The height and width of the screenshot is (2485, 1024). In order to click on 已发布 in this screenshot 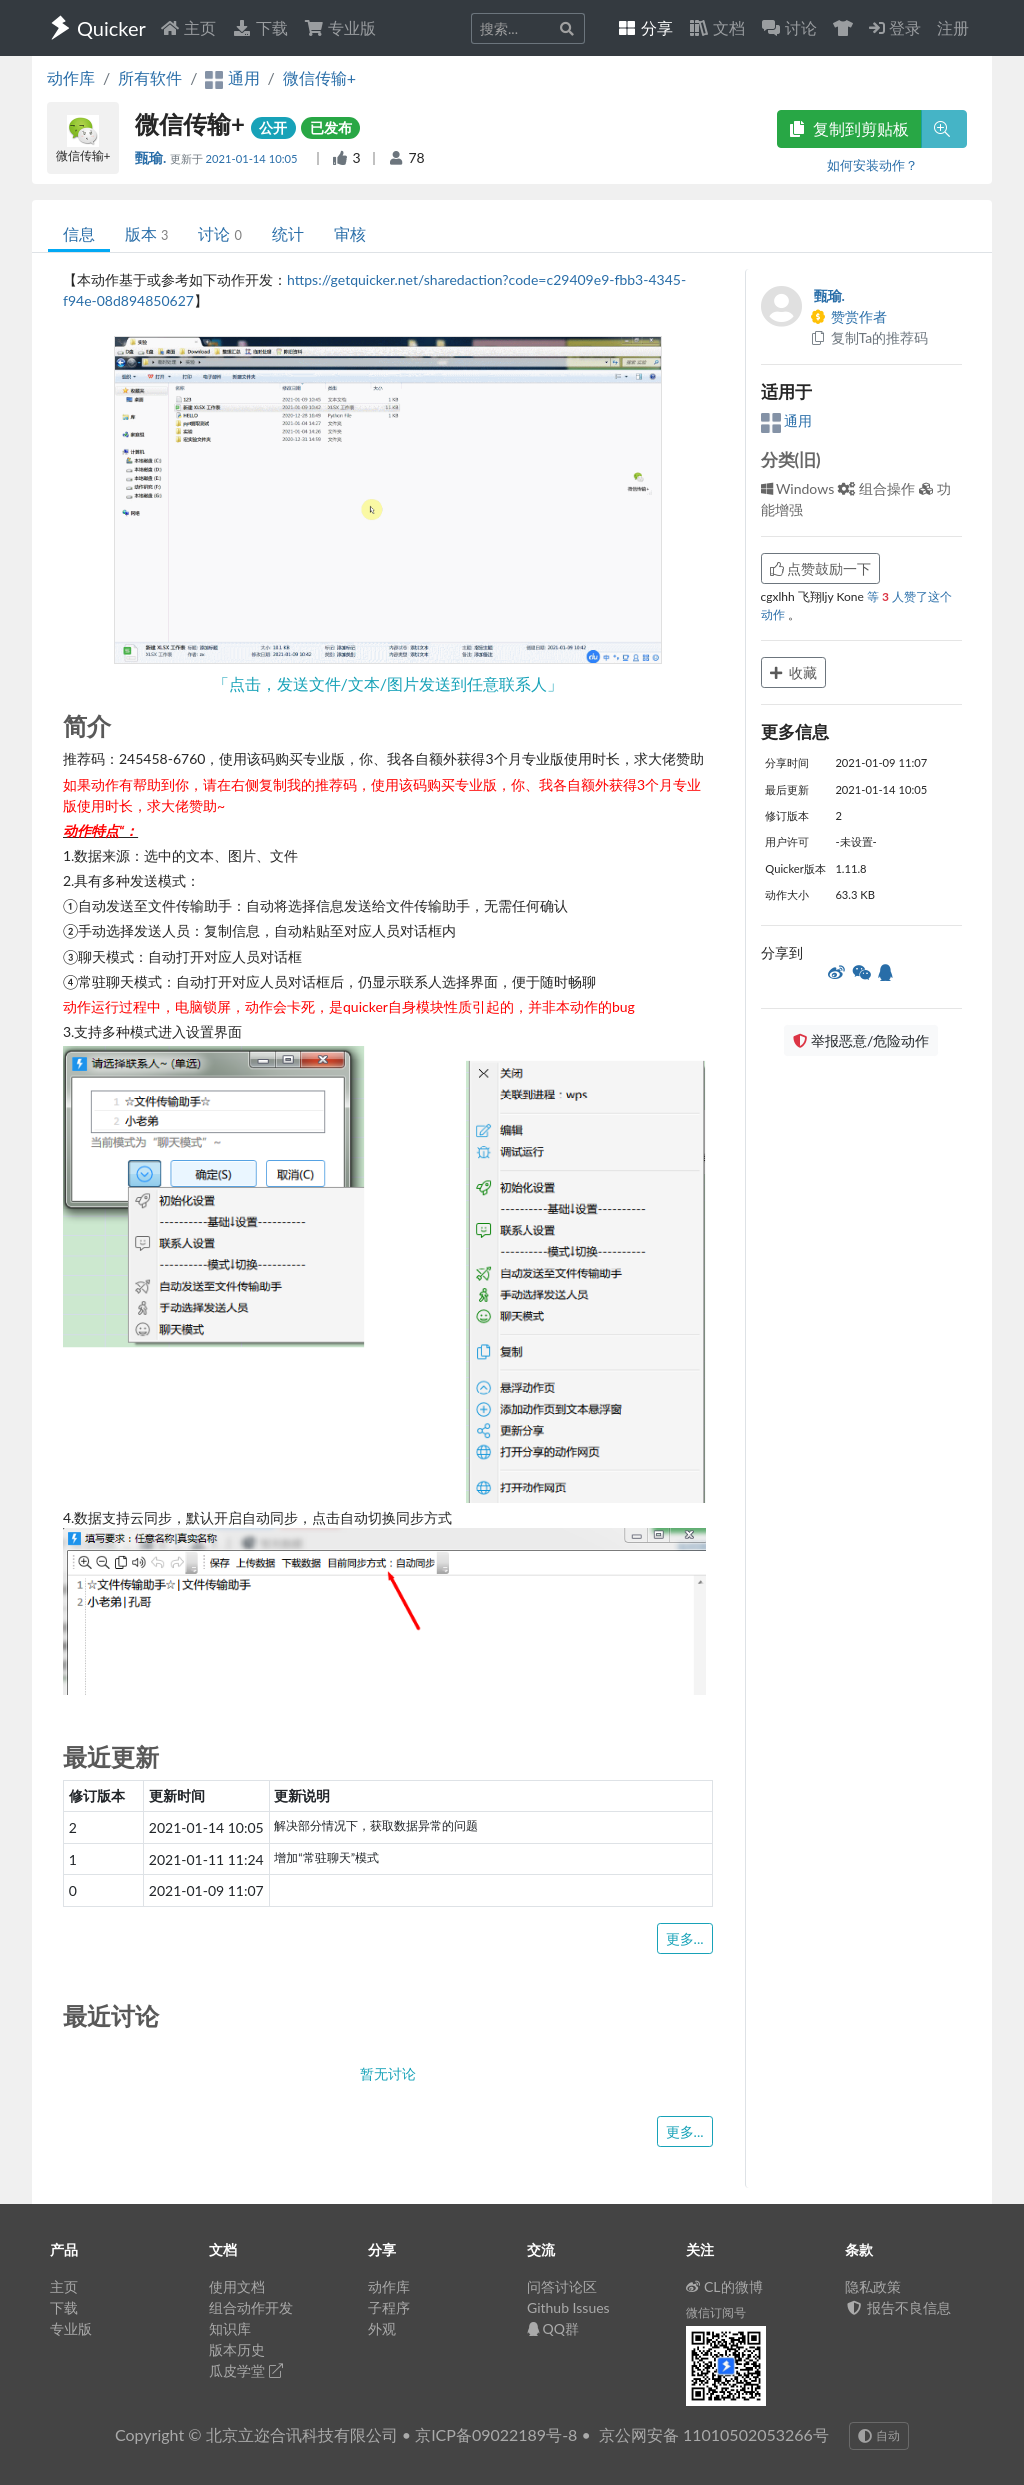, I will do `click(331, 127)`.